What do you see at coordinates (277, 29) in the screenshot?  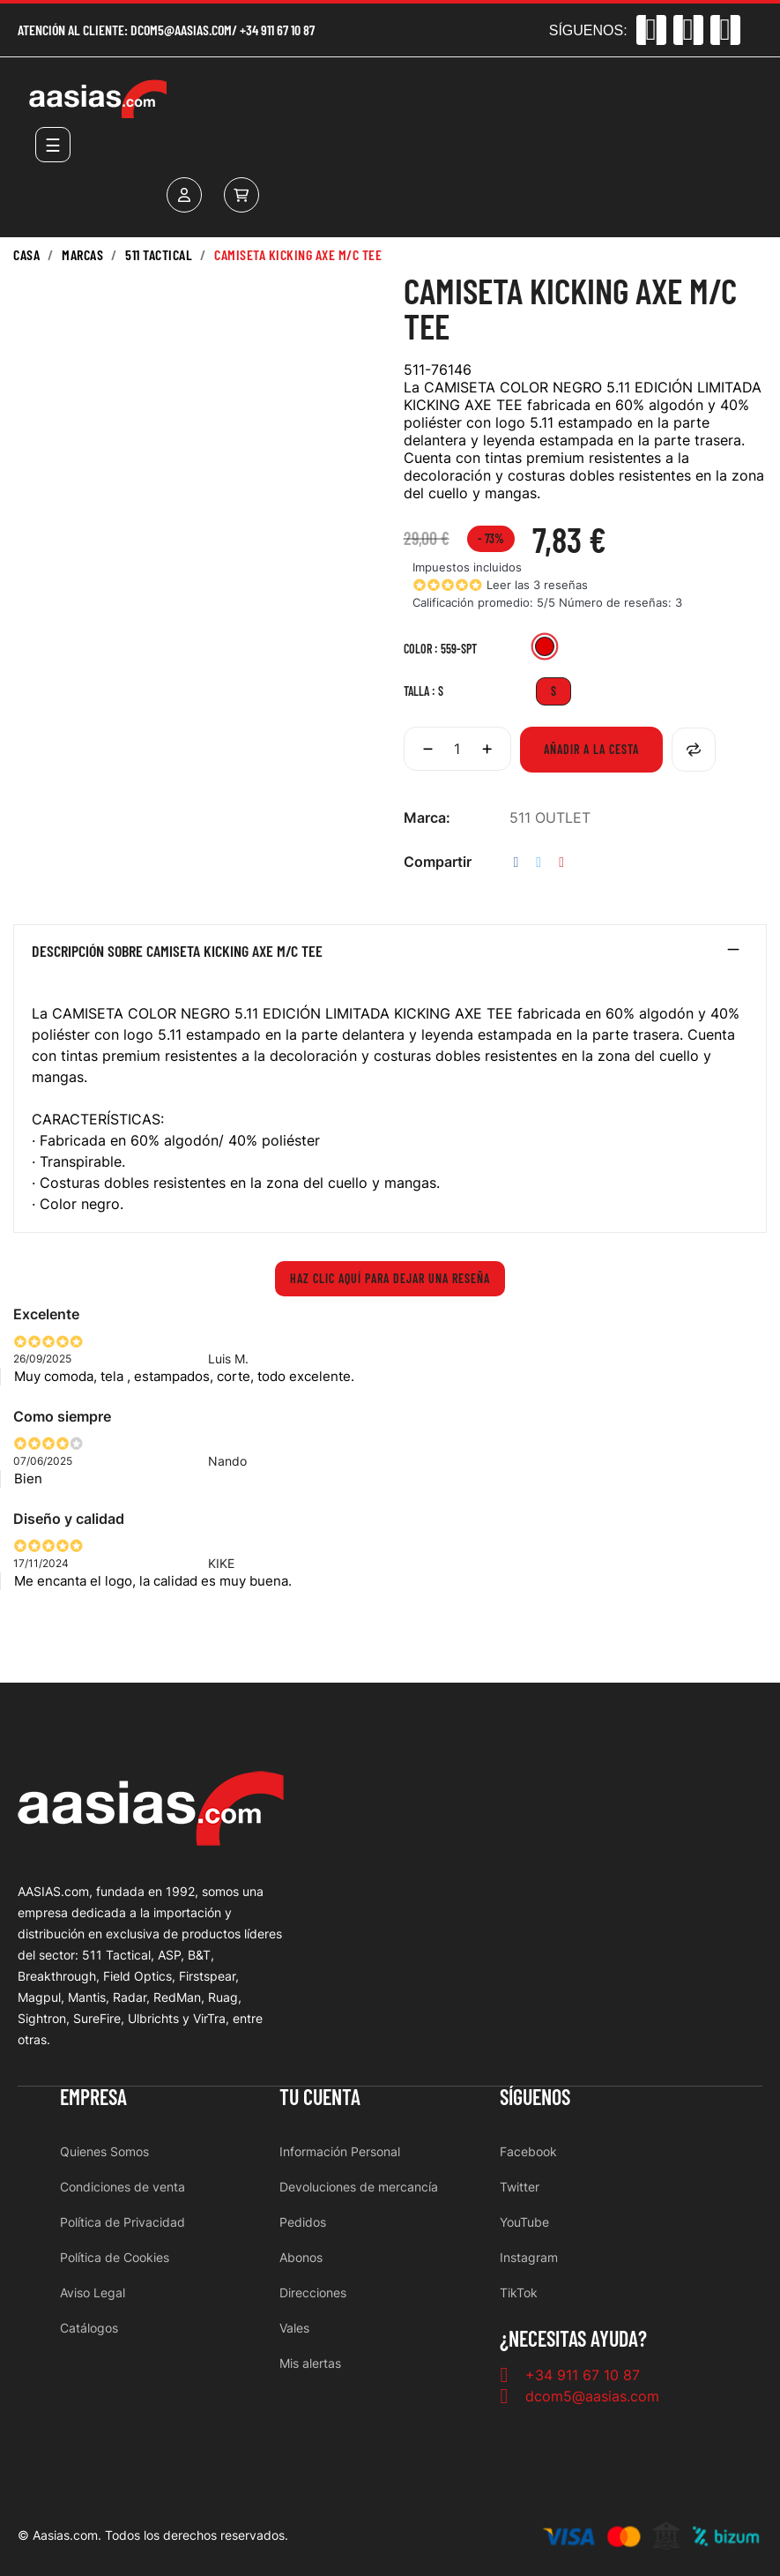 I see `+34 911 67 10 87` at bounding box center [277, 29].